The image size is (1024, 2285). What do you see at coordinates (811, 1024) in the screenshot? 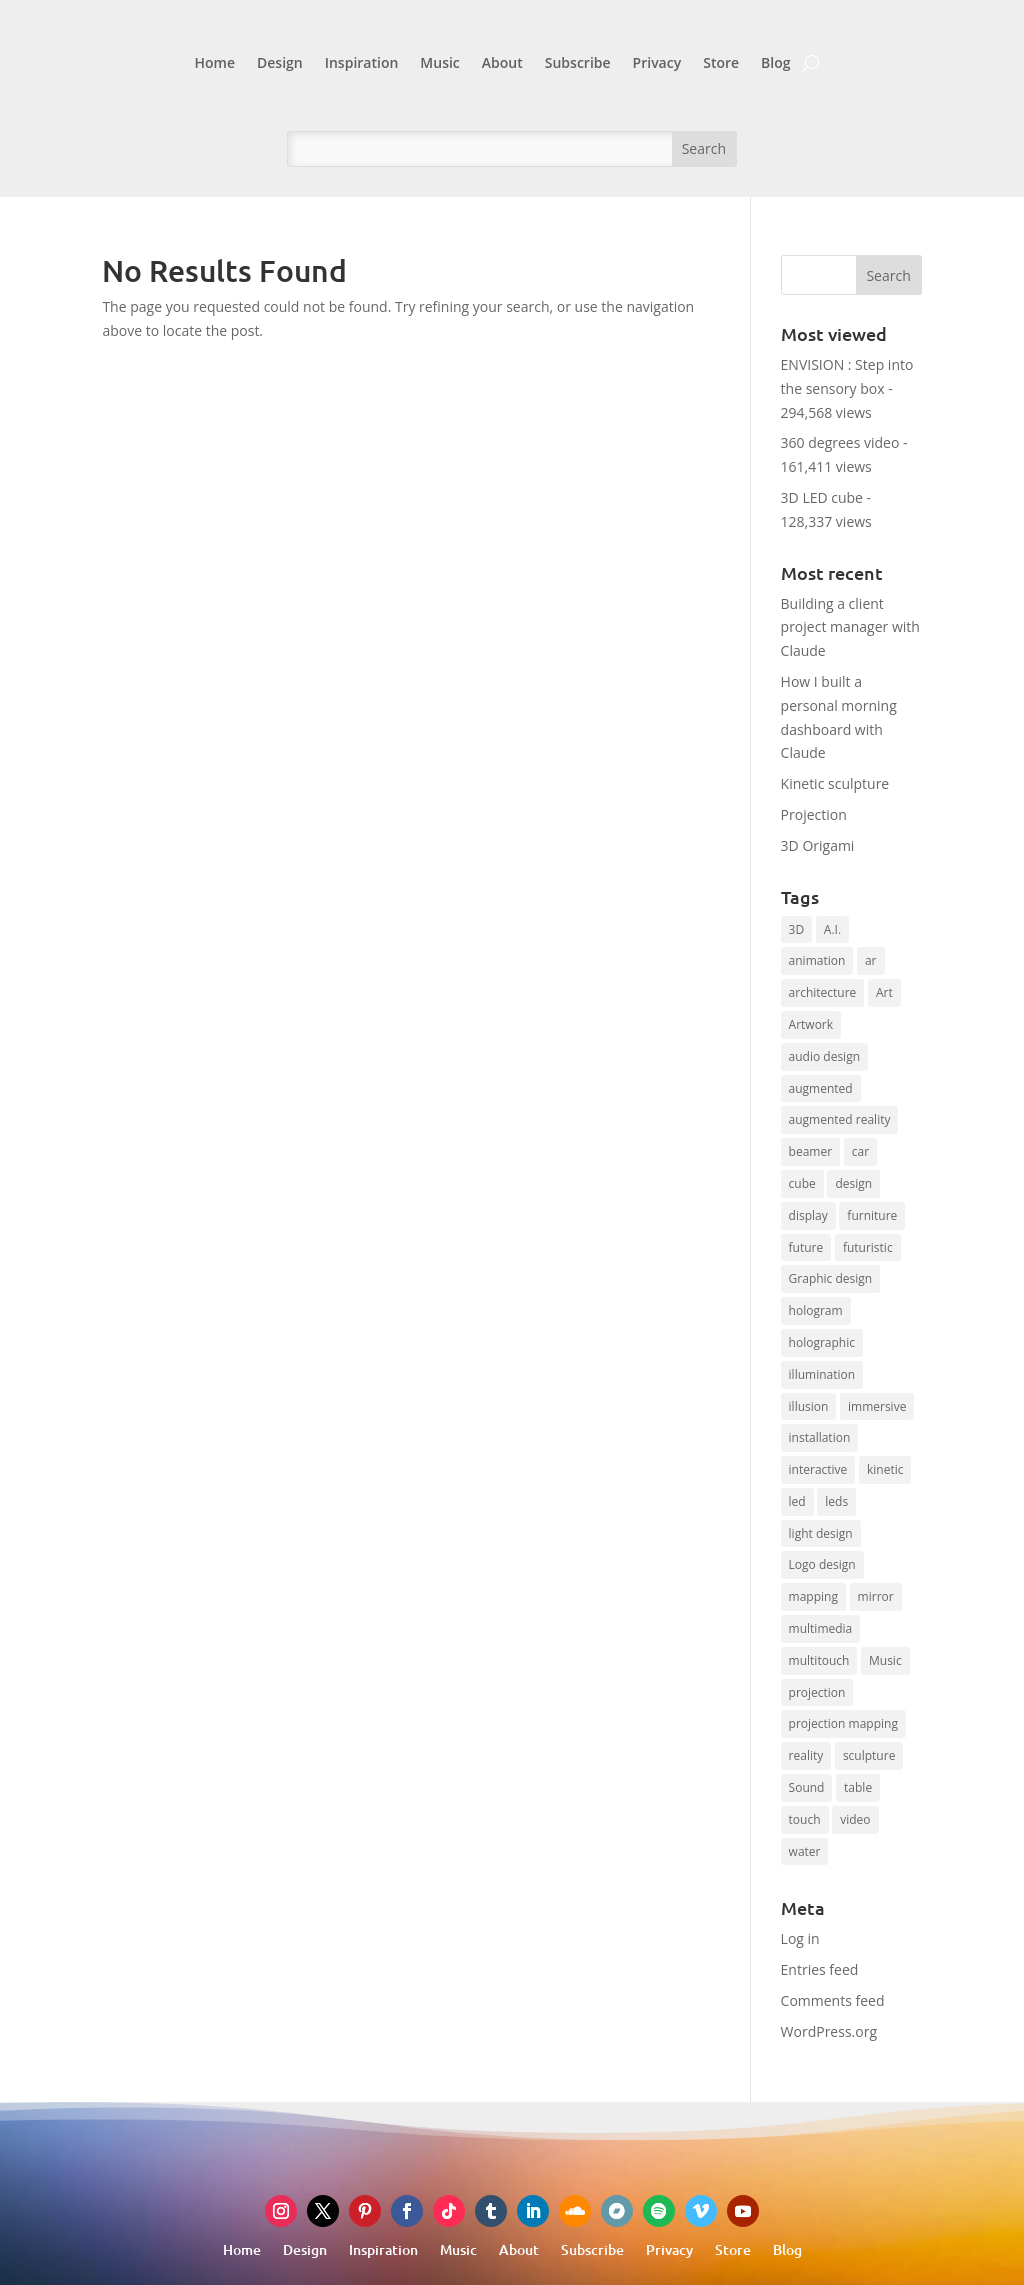
I see `Artwork [Artwork (8 items)]` at bounding box center [811, 1024].